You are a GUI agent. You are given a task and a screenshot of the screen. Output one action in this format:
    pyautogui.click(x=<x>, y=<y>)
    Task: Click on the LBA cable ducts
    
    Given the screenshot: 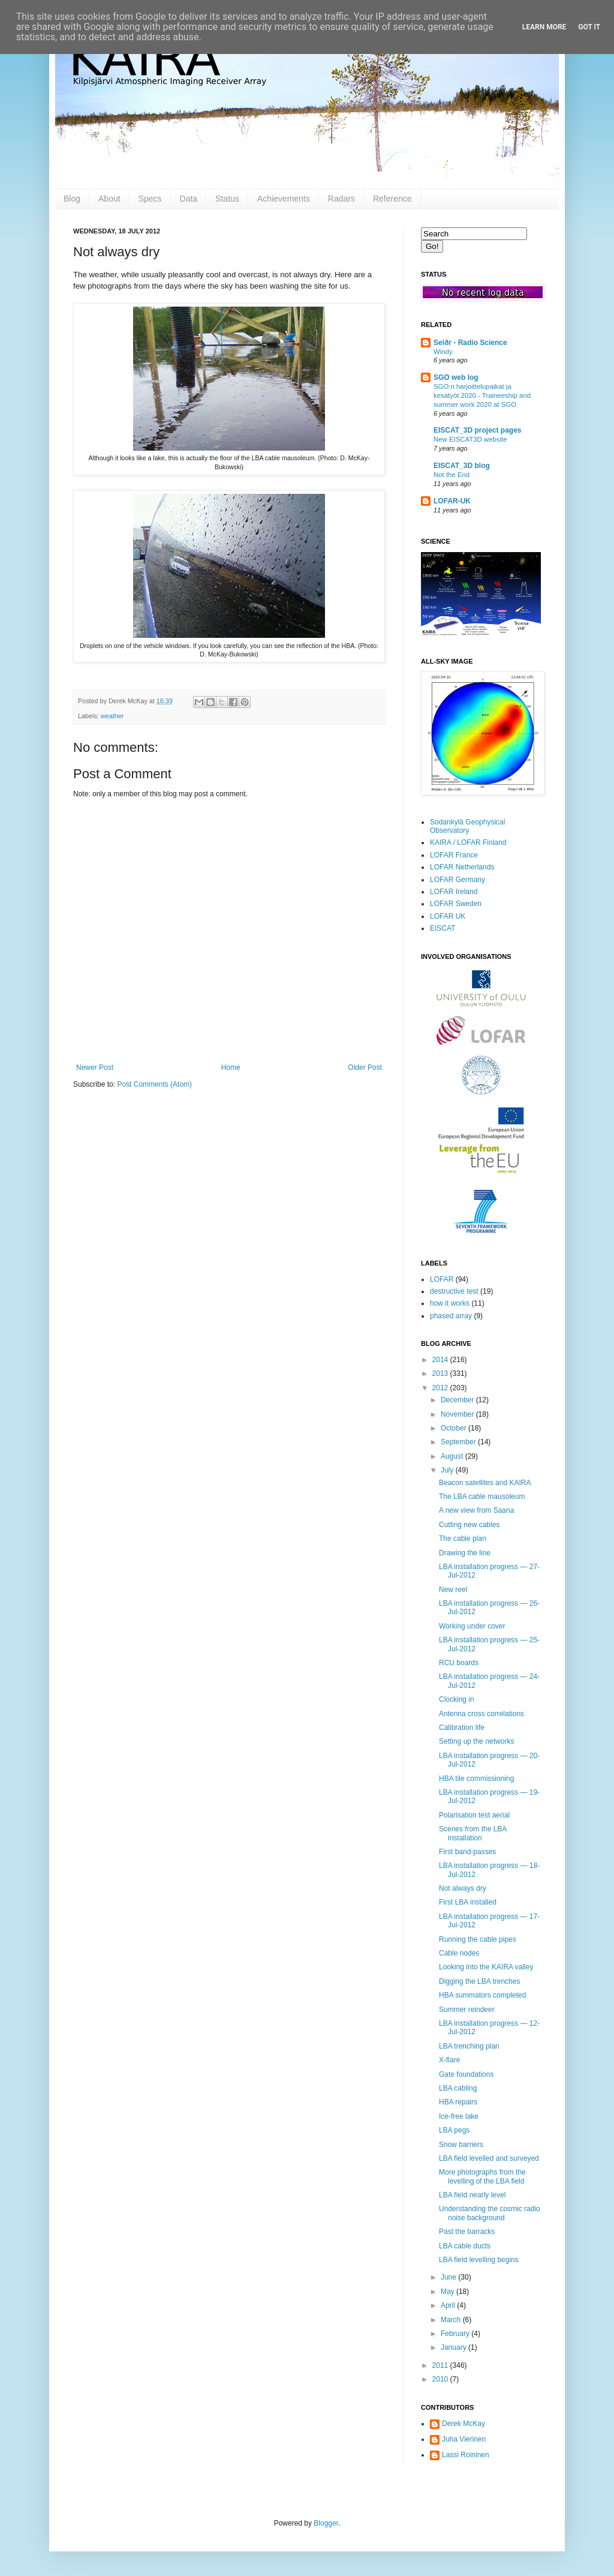 What is the action you would take?
    pyautogui.click(x=464, y=2246)
    